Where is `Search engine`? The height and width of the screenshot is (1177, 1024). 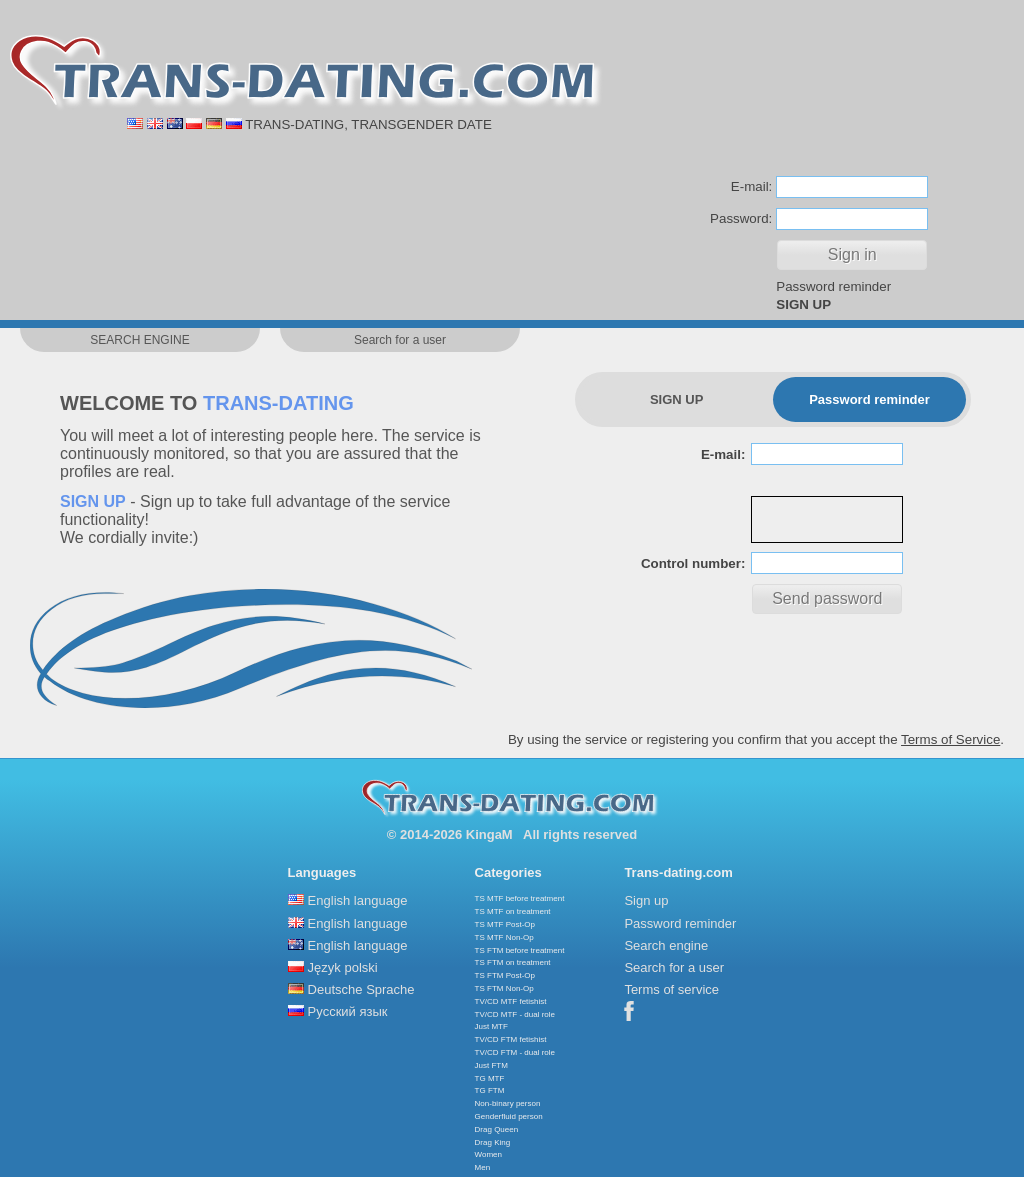
Search engine is located at coordinates (666, 945).